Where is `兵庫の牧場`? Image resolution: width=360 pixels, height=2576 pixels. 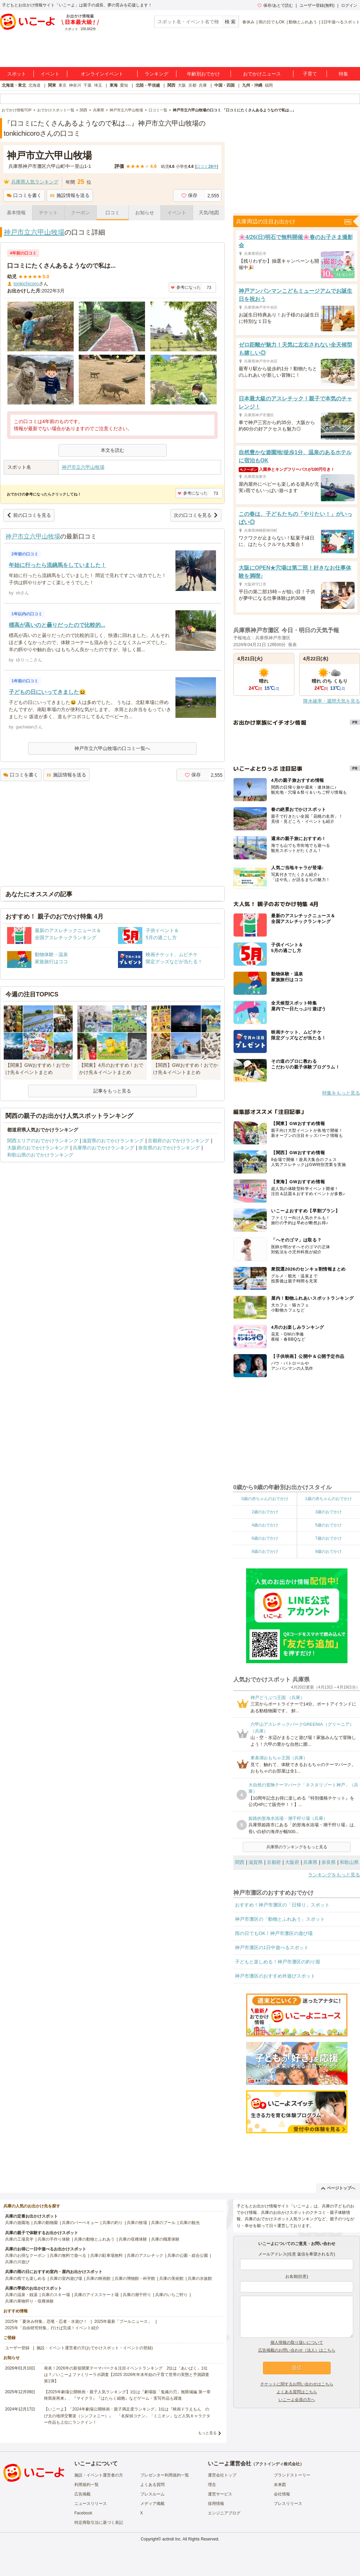
兵庫の牧場 is located at coordinates (137, 2222).